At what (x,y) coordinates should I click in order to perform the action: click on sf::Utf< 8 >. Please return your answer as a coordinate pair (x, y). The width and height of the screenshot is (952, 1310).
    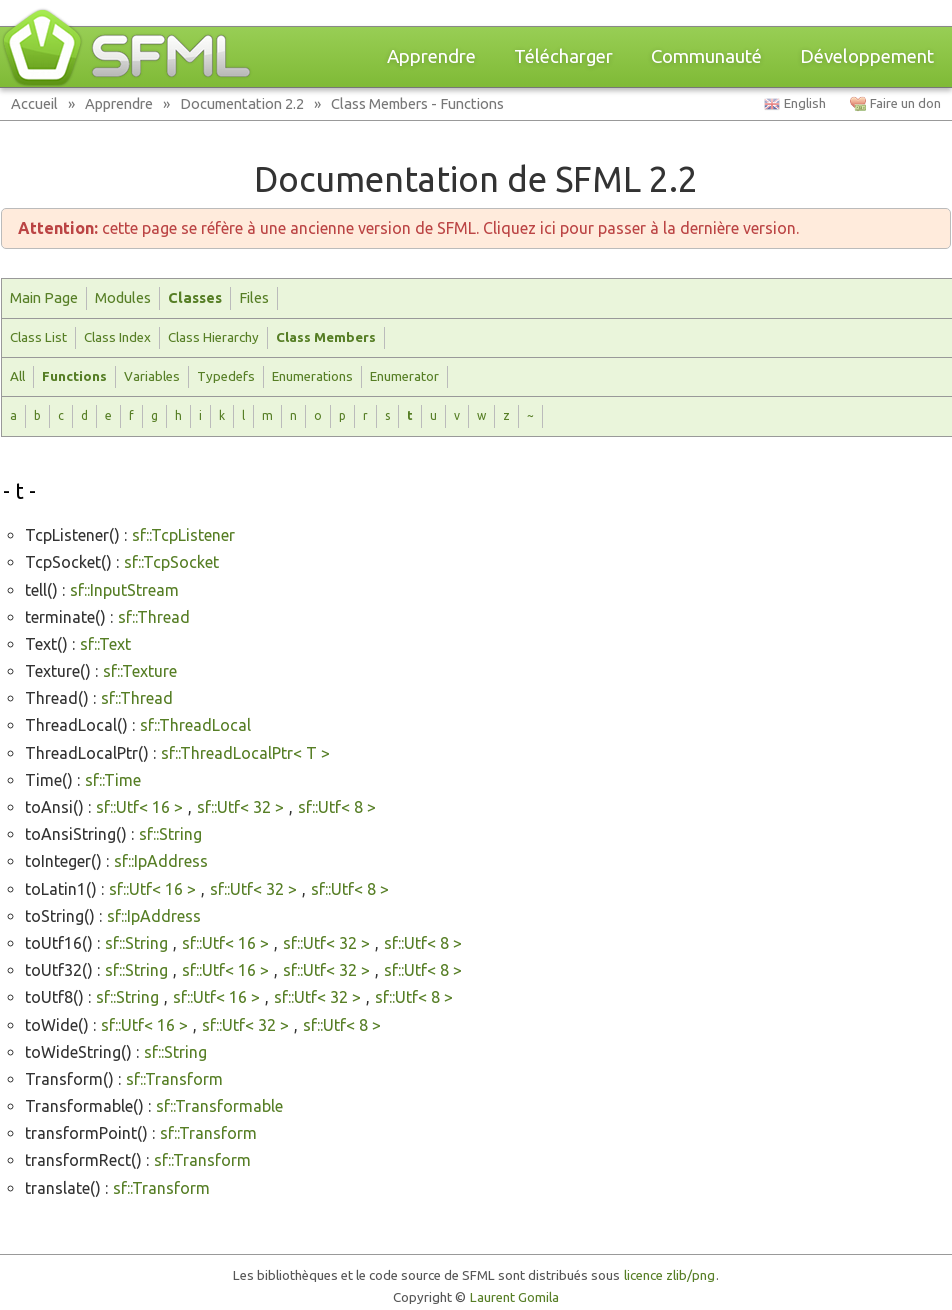
    Looking at the image, I should click on (337, 807).